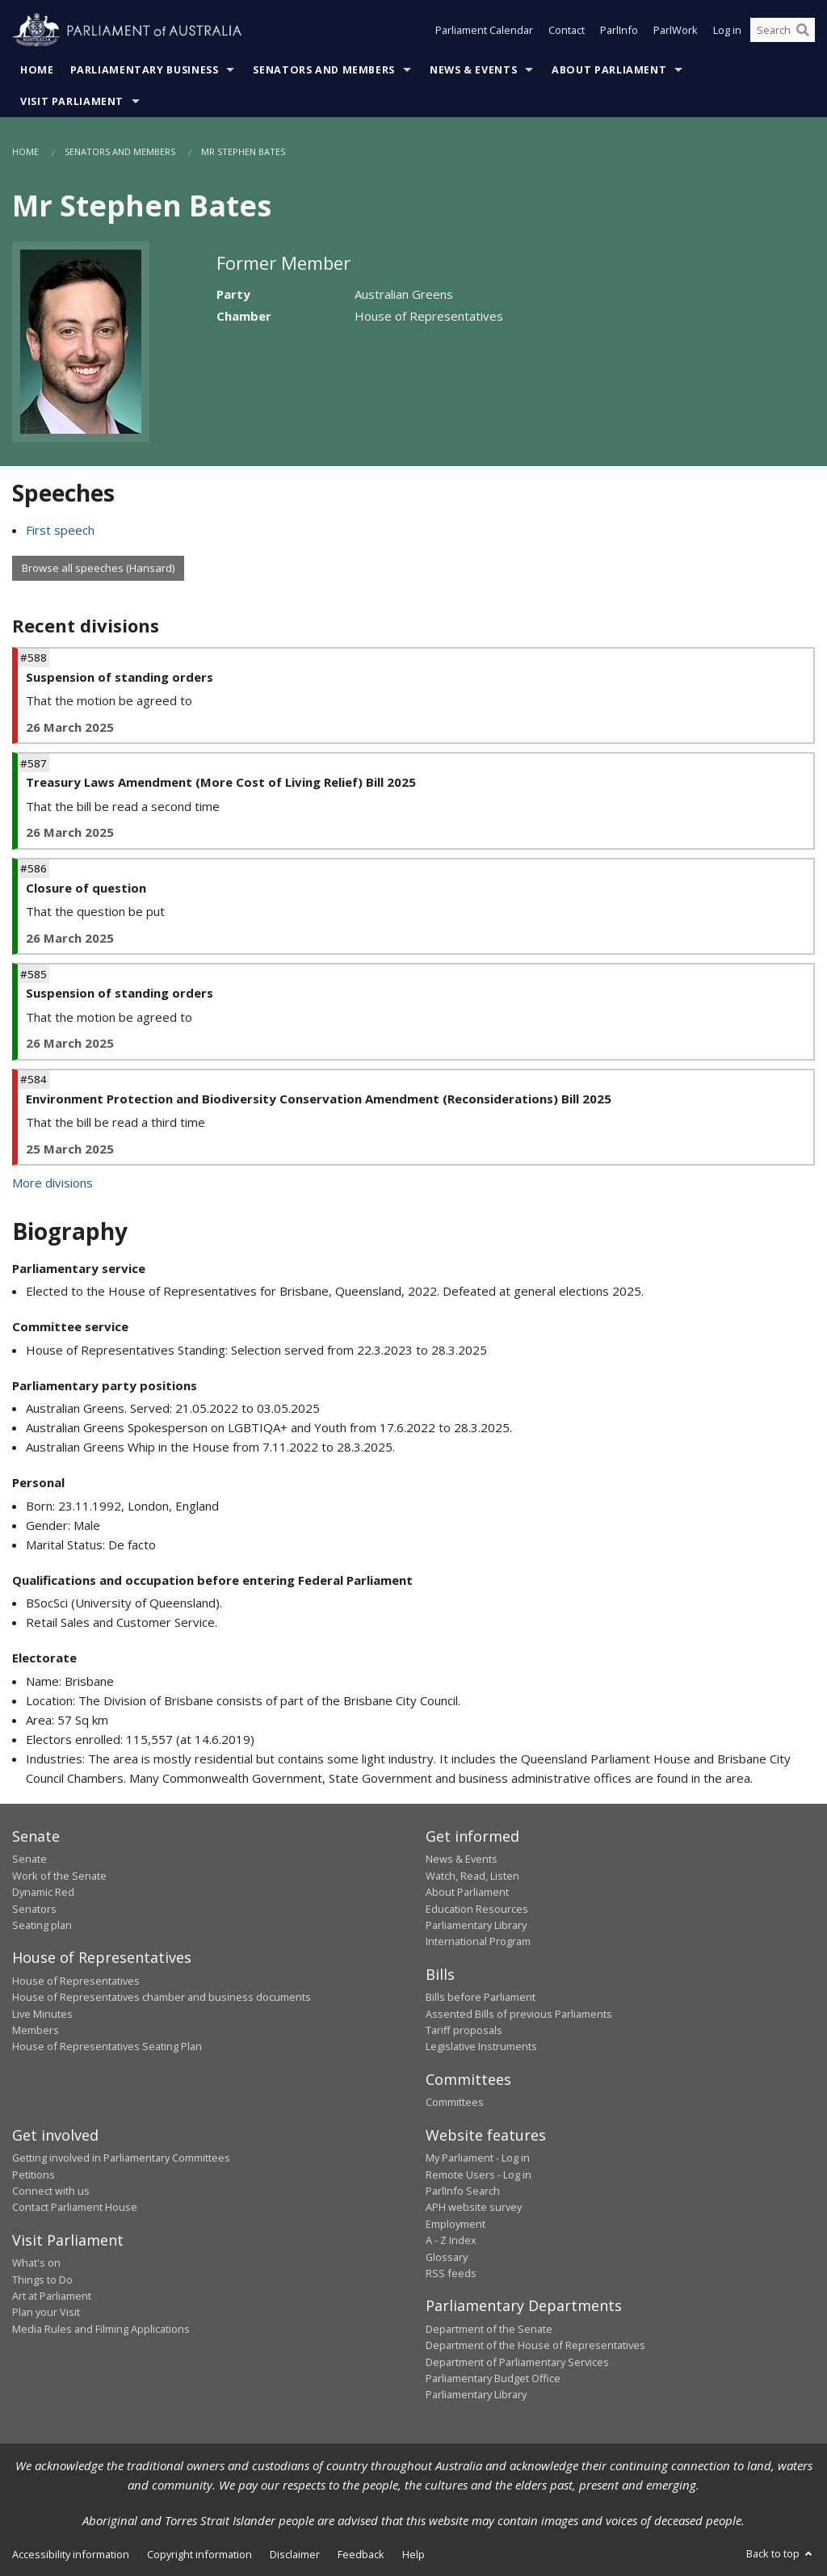 This screenshot has height=2576, width=827. What do you see at coordinates (43, 1892) in the screenshot?
I see `Dynamic Red` at bounding box center [43, 1892].